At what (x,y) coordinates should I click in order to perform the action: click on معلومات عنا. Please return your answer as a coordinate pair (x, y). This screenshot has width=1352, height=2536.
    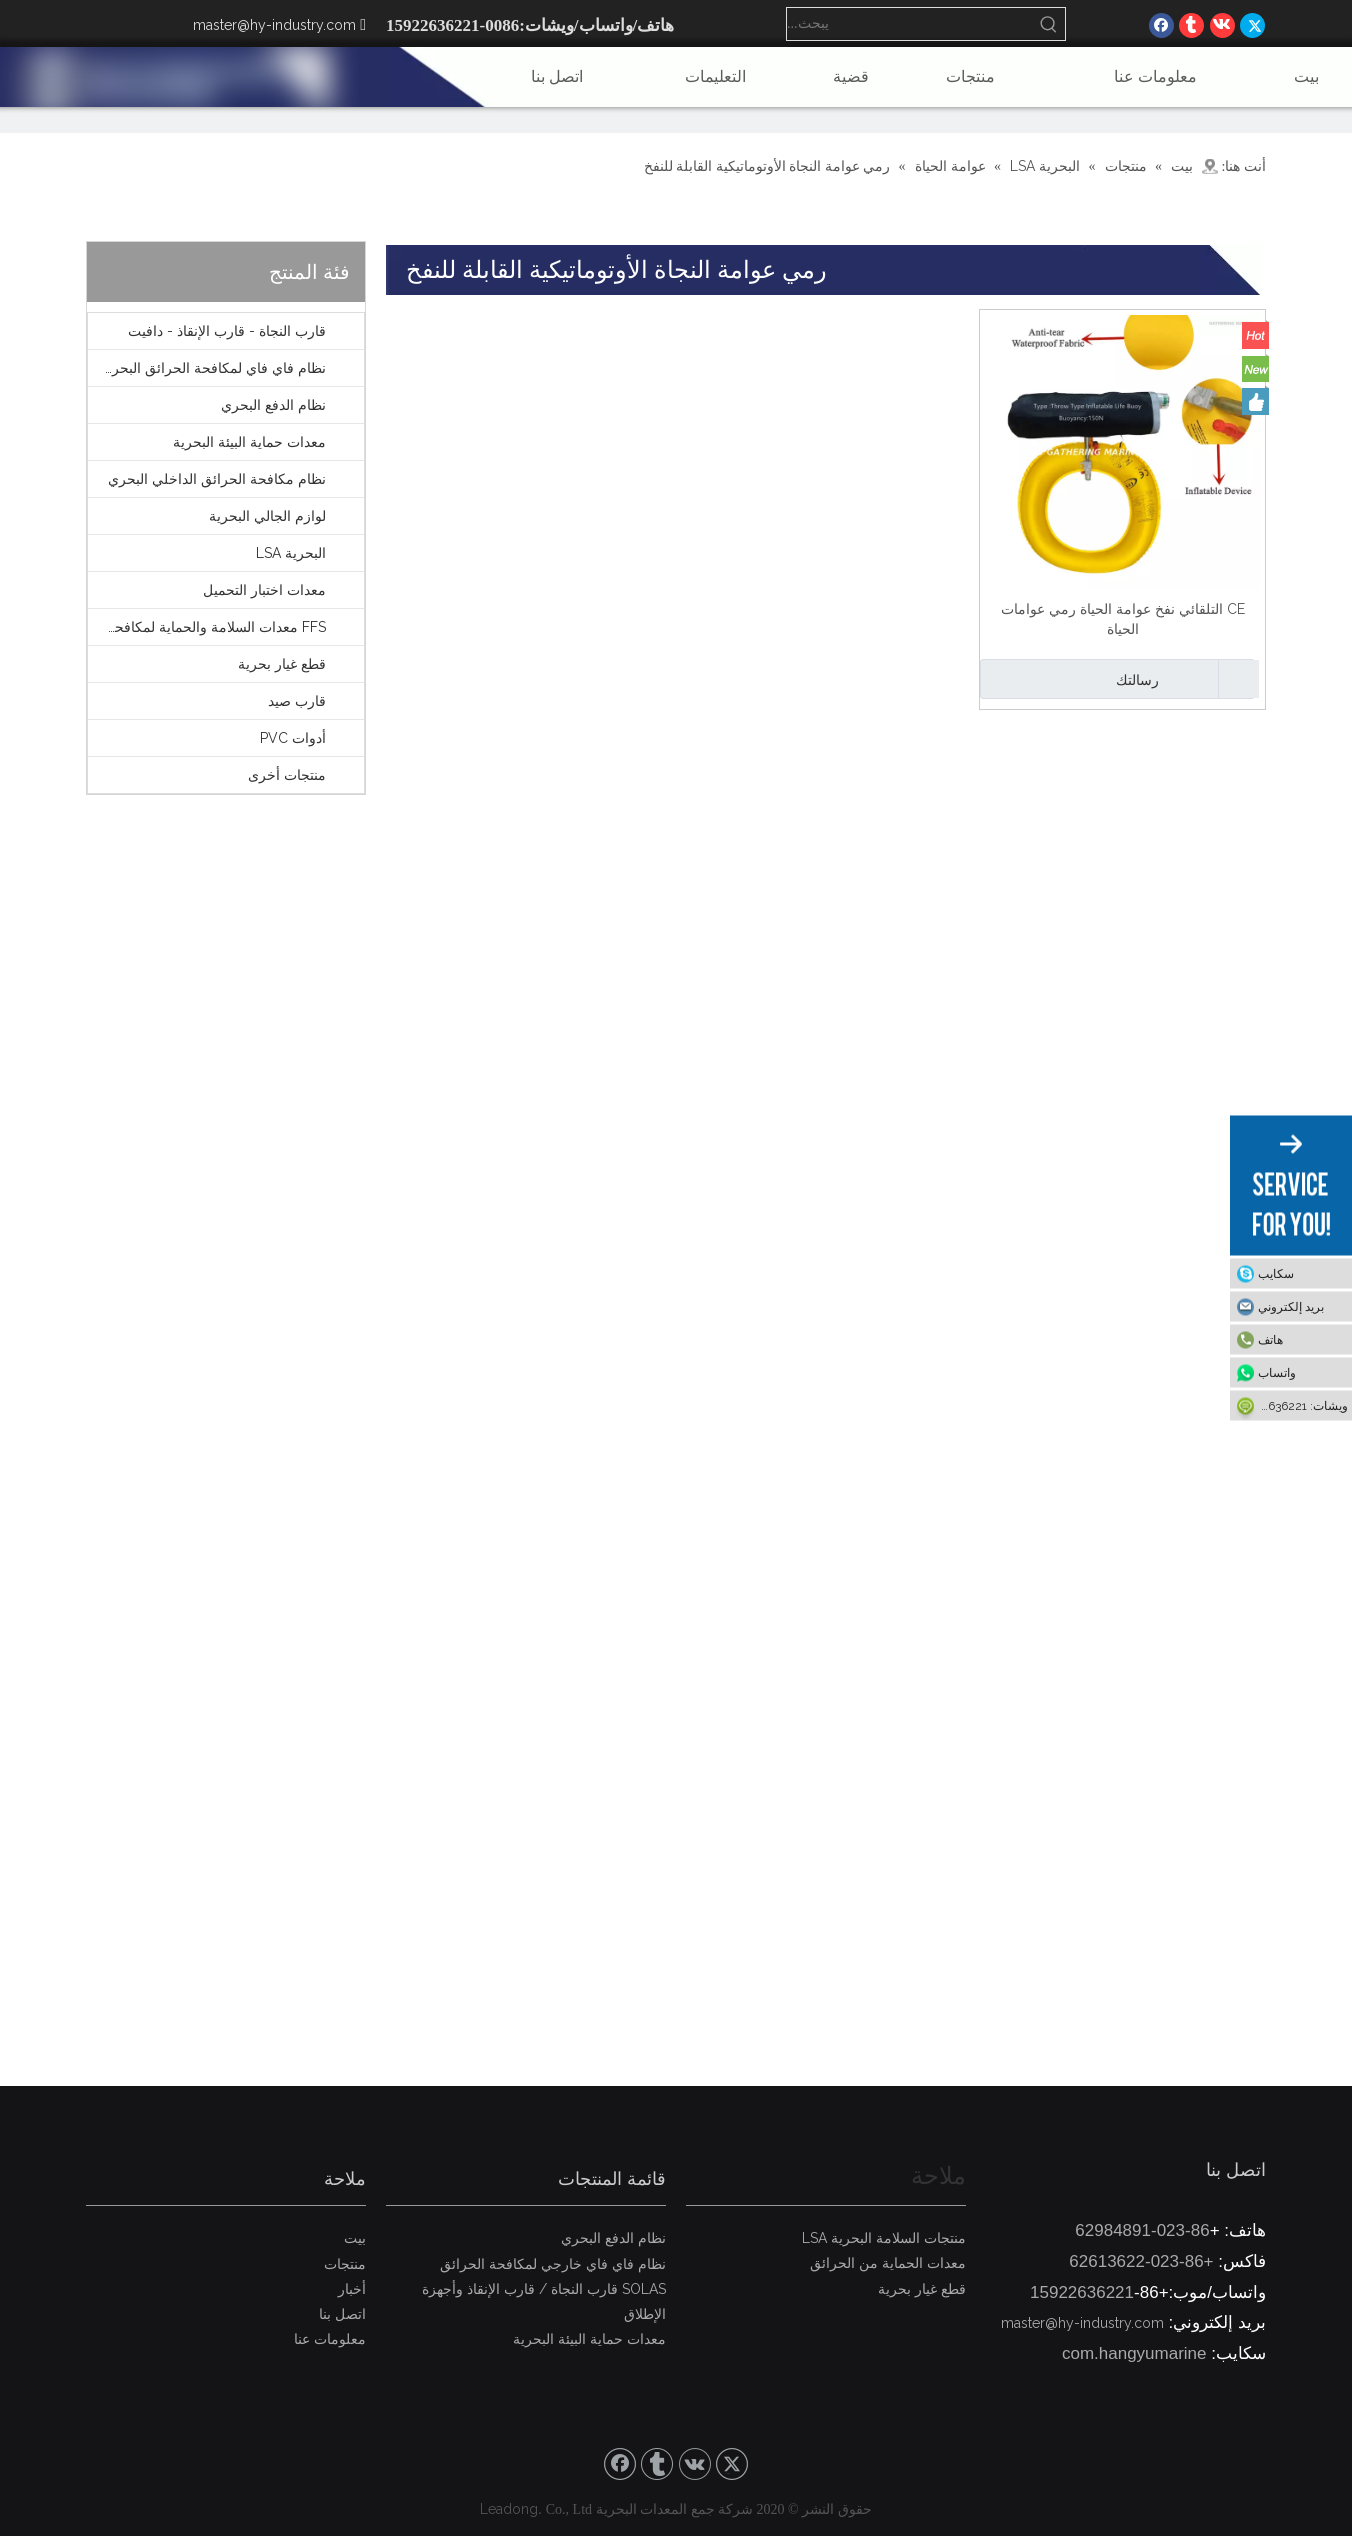
    Looking at the image, I should click on (330, 2339).